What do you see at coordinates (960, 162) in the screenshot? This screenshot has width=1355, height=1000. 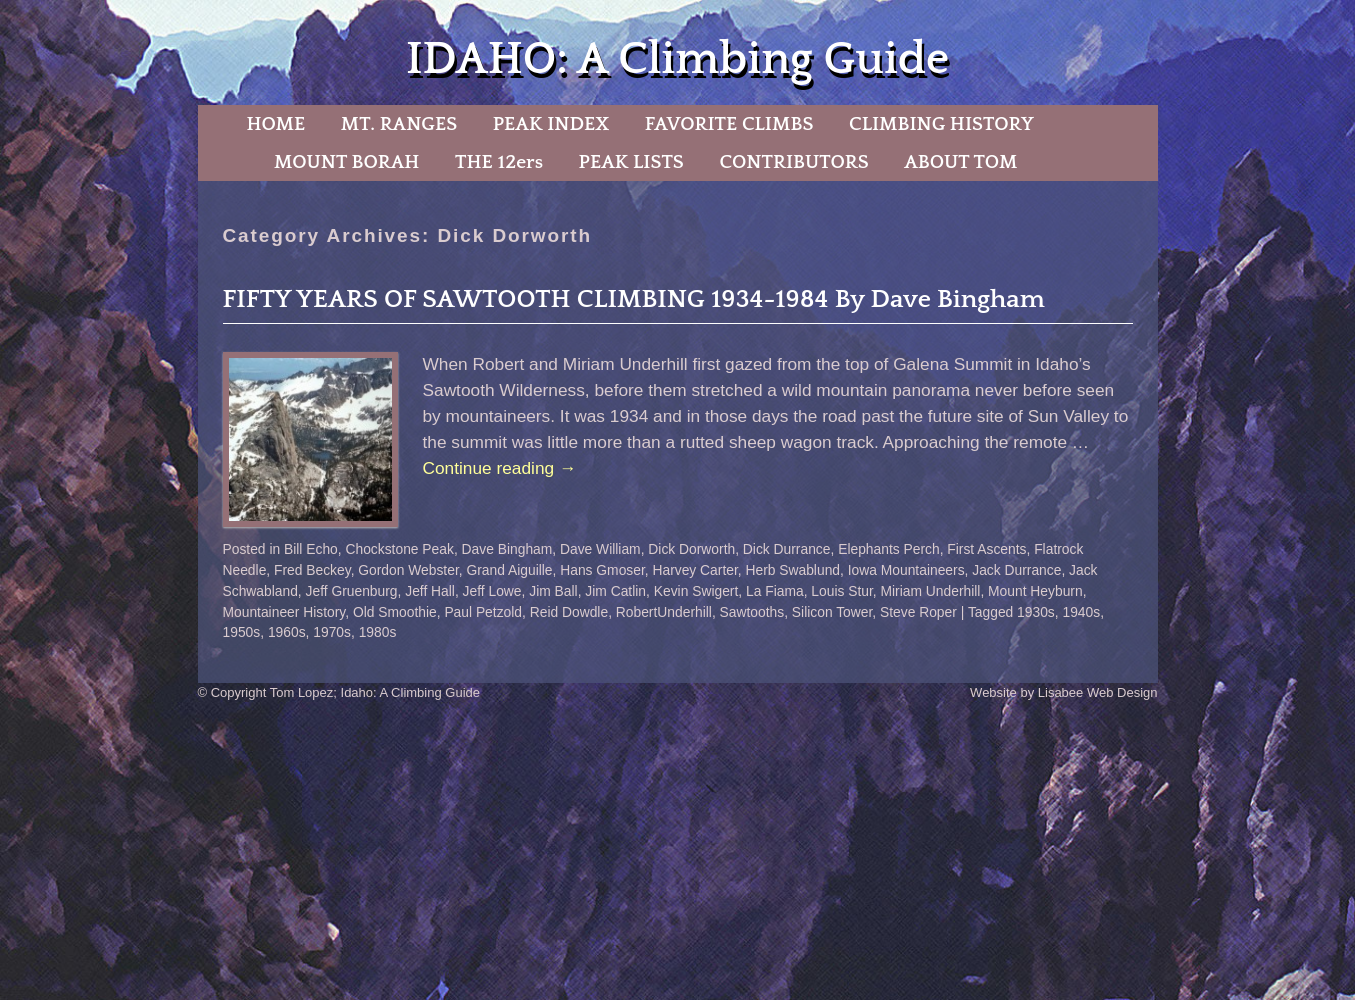 I see `ABOUT TOM` at bounding box center [960, 162].